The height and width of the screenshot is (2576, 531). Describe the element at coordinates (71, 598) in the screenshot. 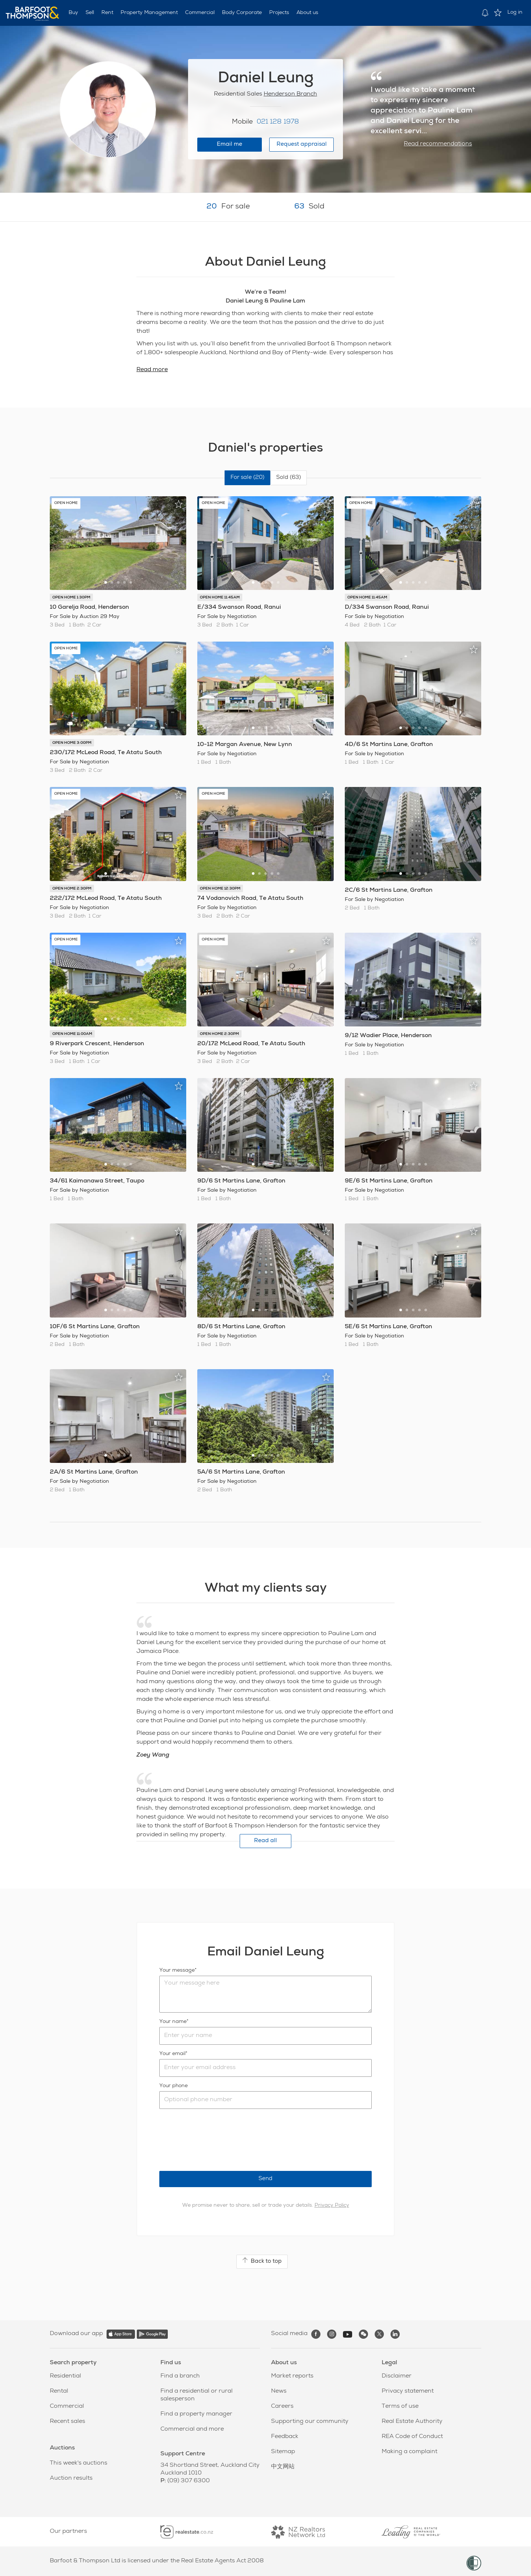

I see `OPEN HOME 1:30PM` at that location.